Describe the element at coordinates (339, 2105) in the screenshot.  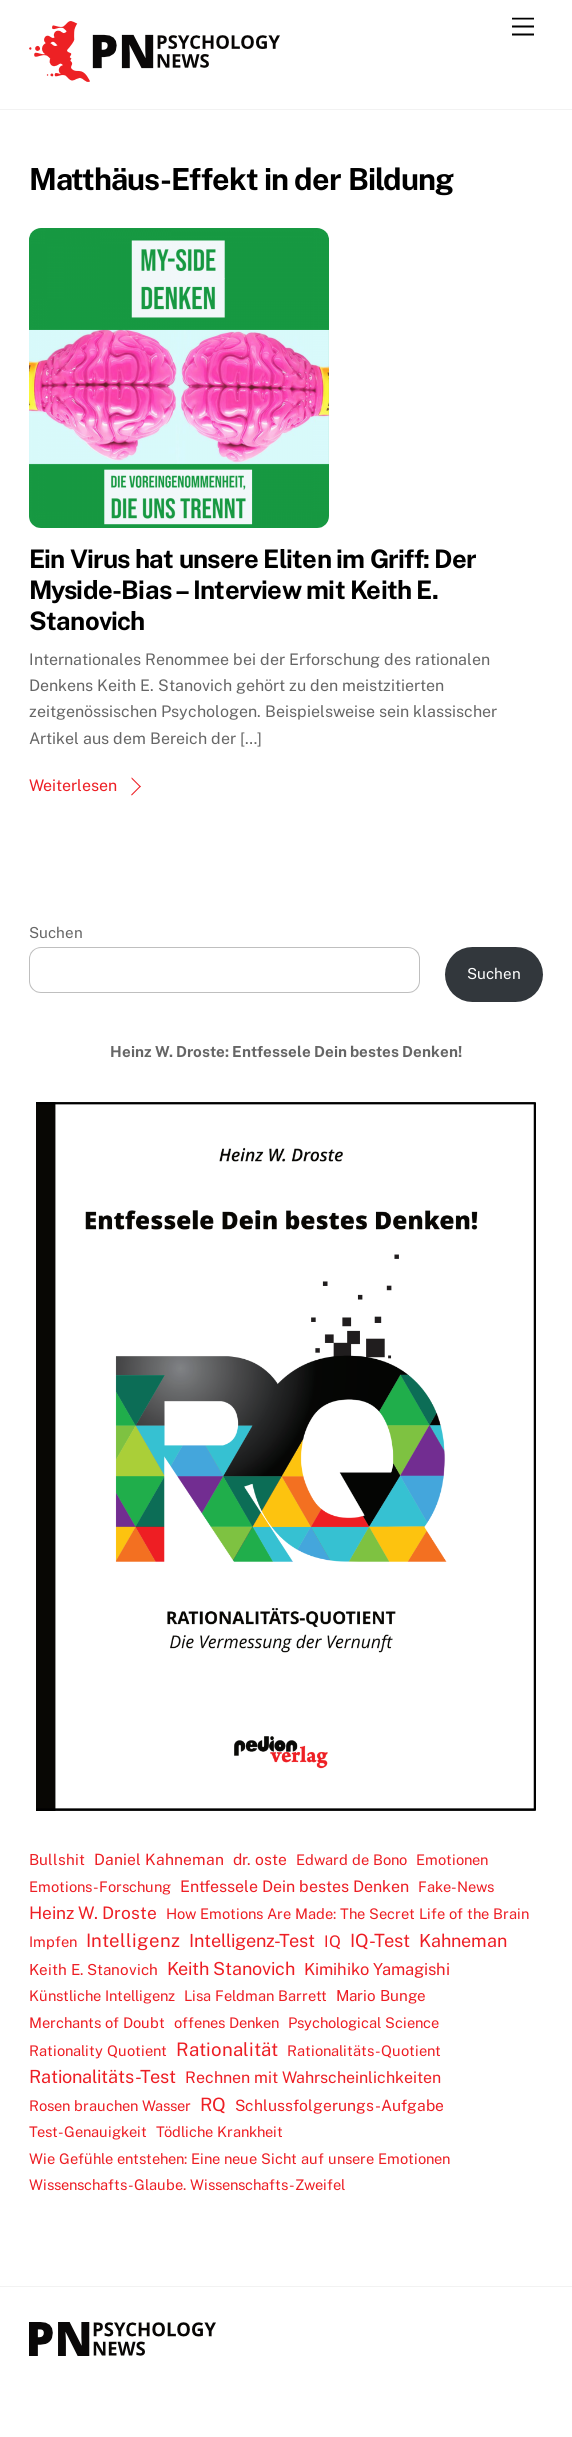
I see `Schlussfolgerungs-Aufgabe [Schlussfolgerungs-Aufgabe (4 Einträge)]` at that location.